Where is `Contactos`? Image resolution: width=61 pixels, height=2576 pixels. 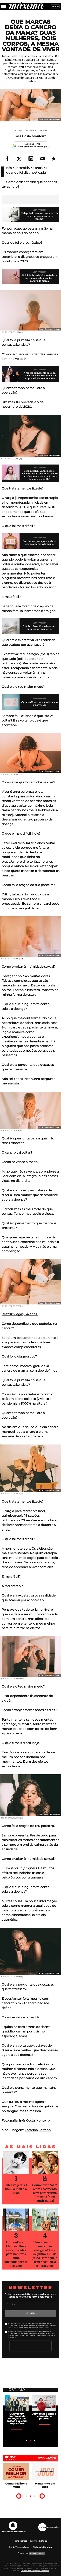
Contactos is located at coordinates (23, 2553).